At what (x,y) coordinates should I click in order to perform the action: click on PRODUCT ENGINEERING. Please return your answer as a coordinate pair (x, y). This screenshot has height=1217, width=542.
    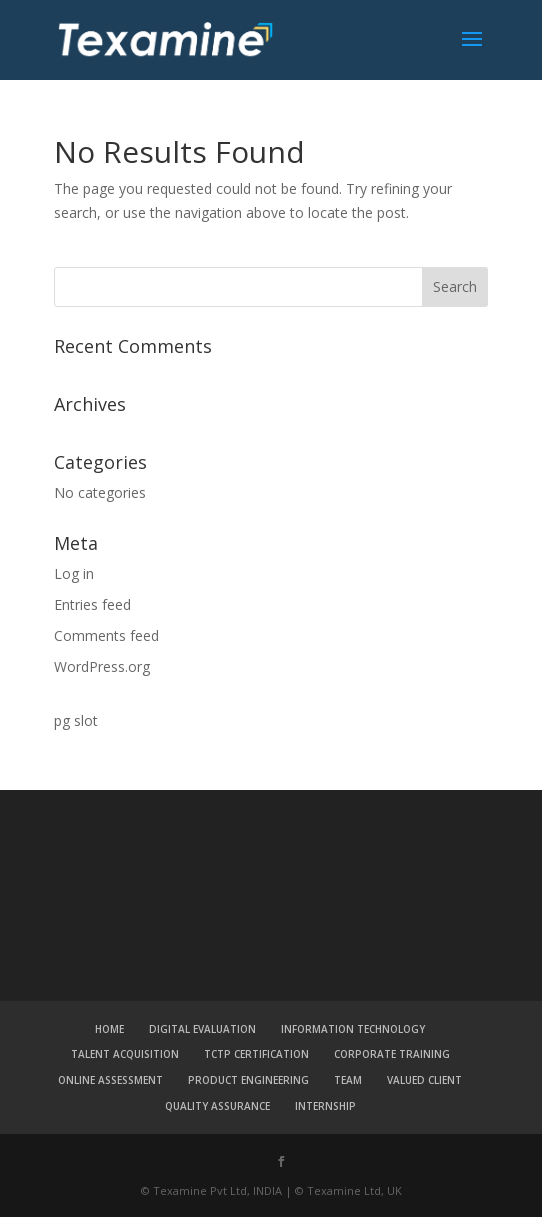
    Looking at the image, I should click on (248, 1080).